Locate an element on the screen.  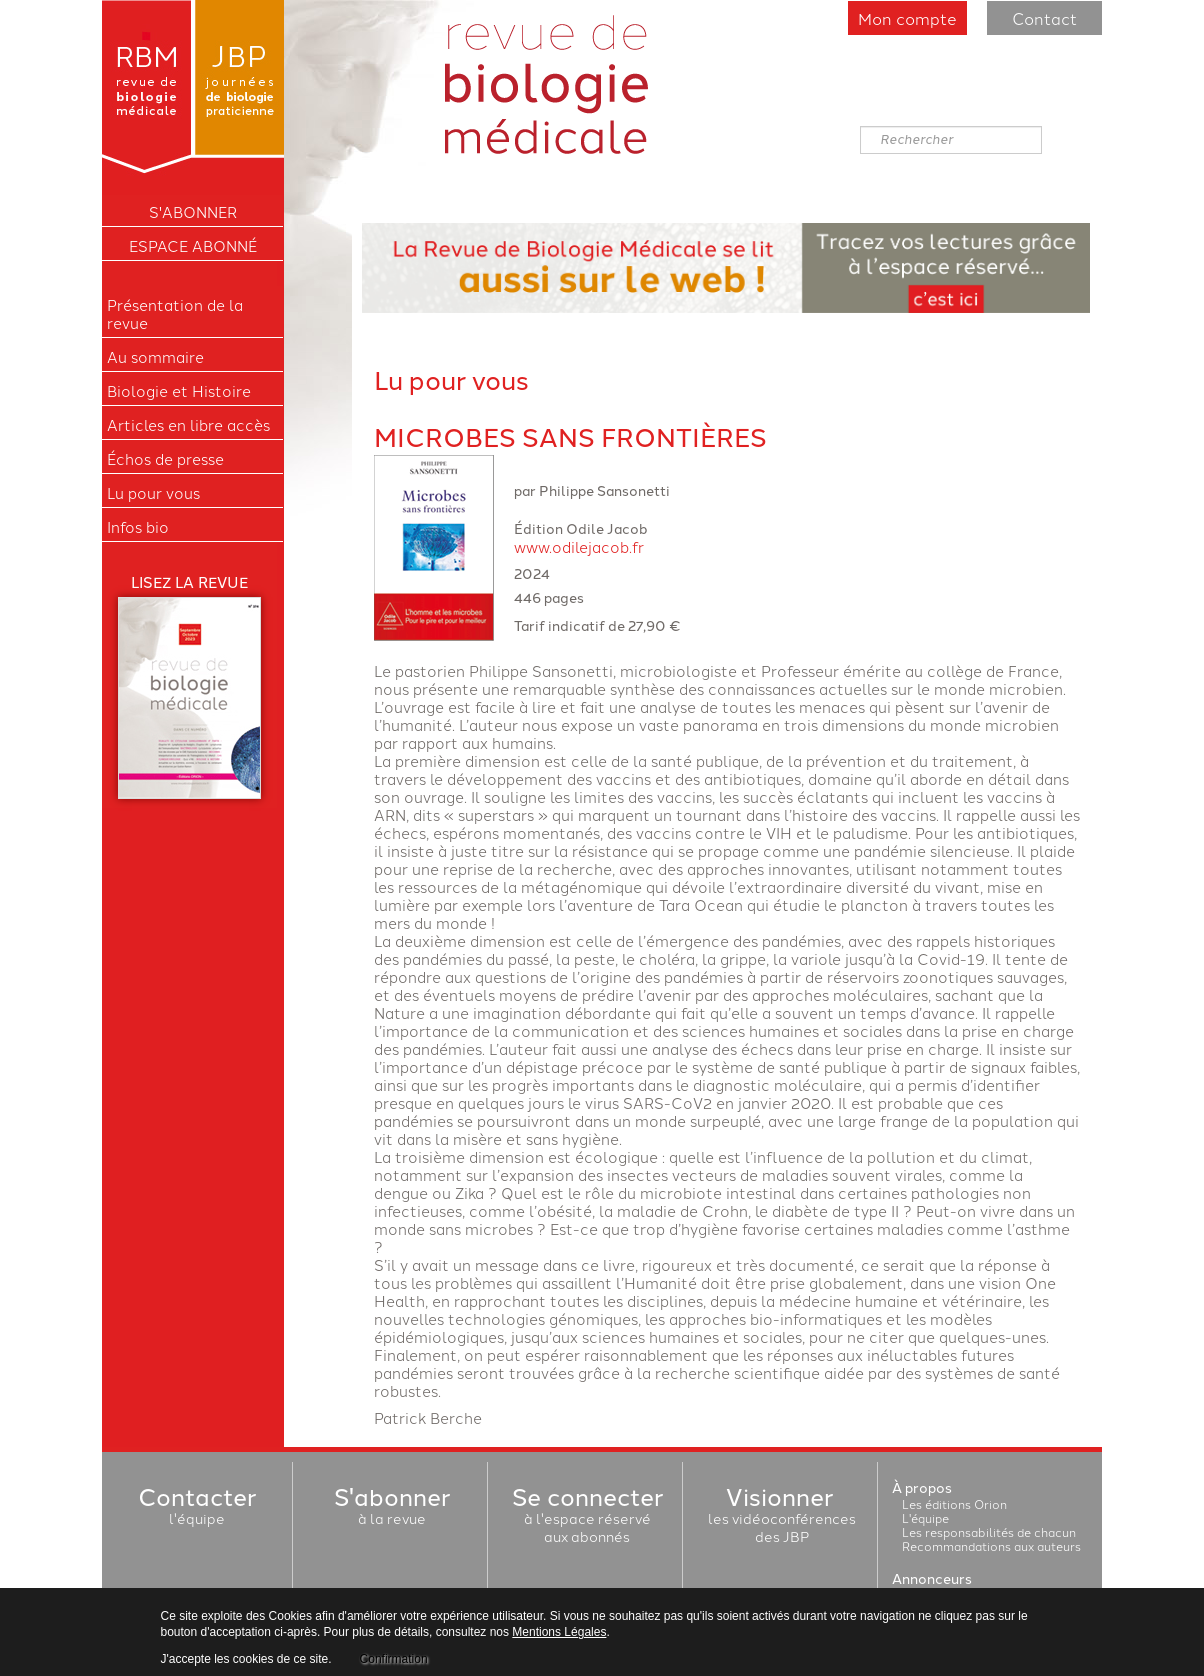
Échos de presse is located at coordinates (165, 459).